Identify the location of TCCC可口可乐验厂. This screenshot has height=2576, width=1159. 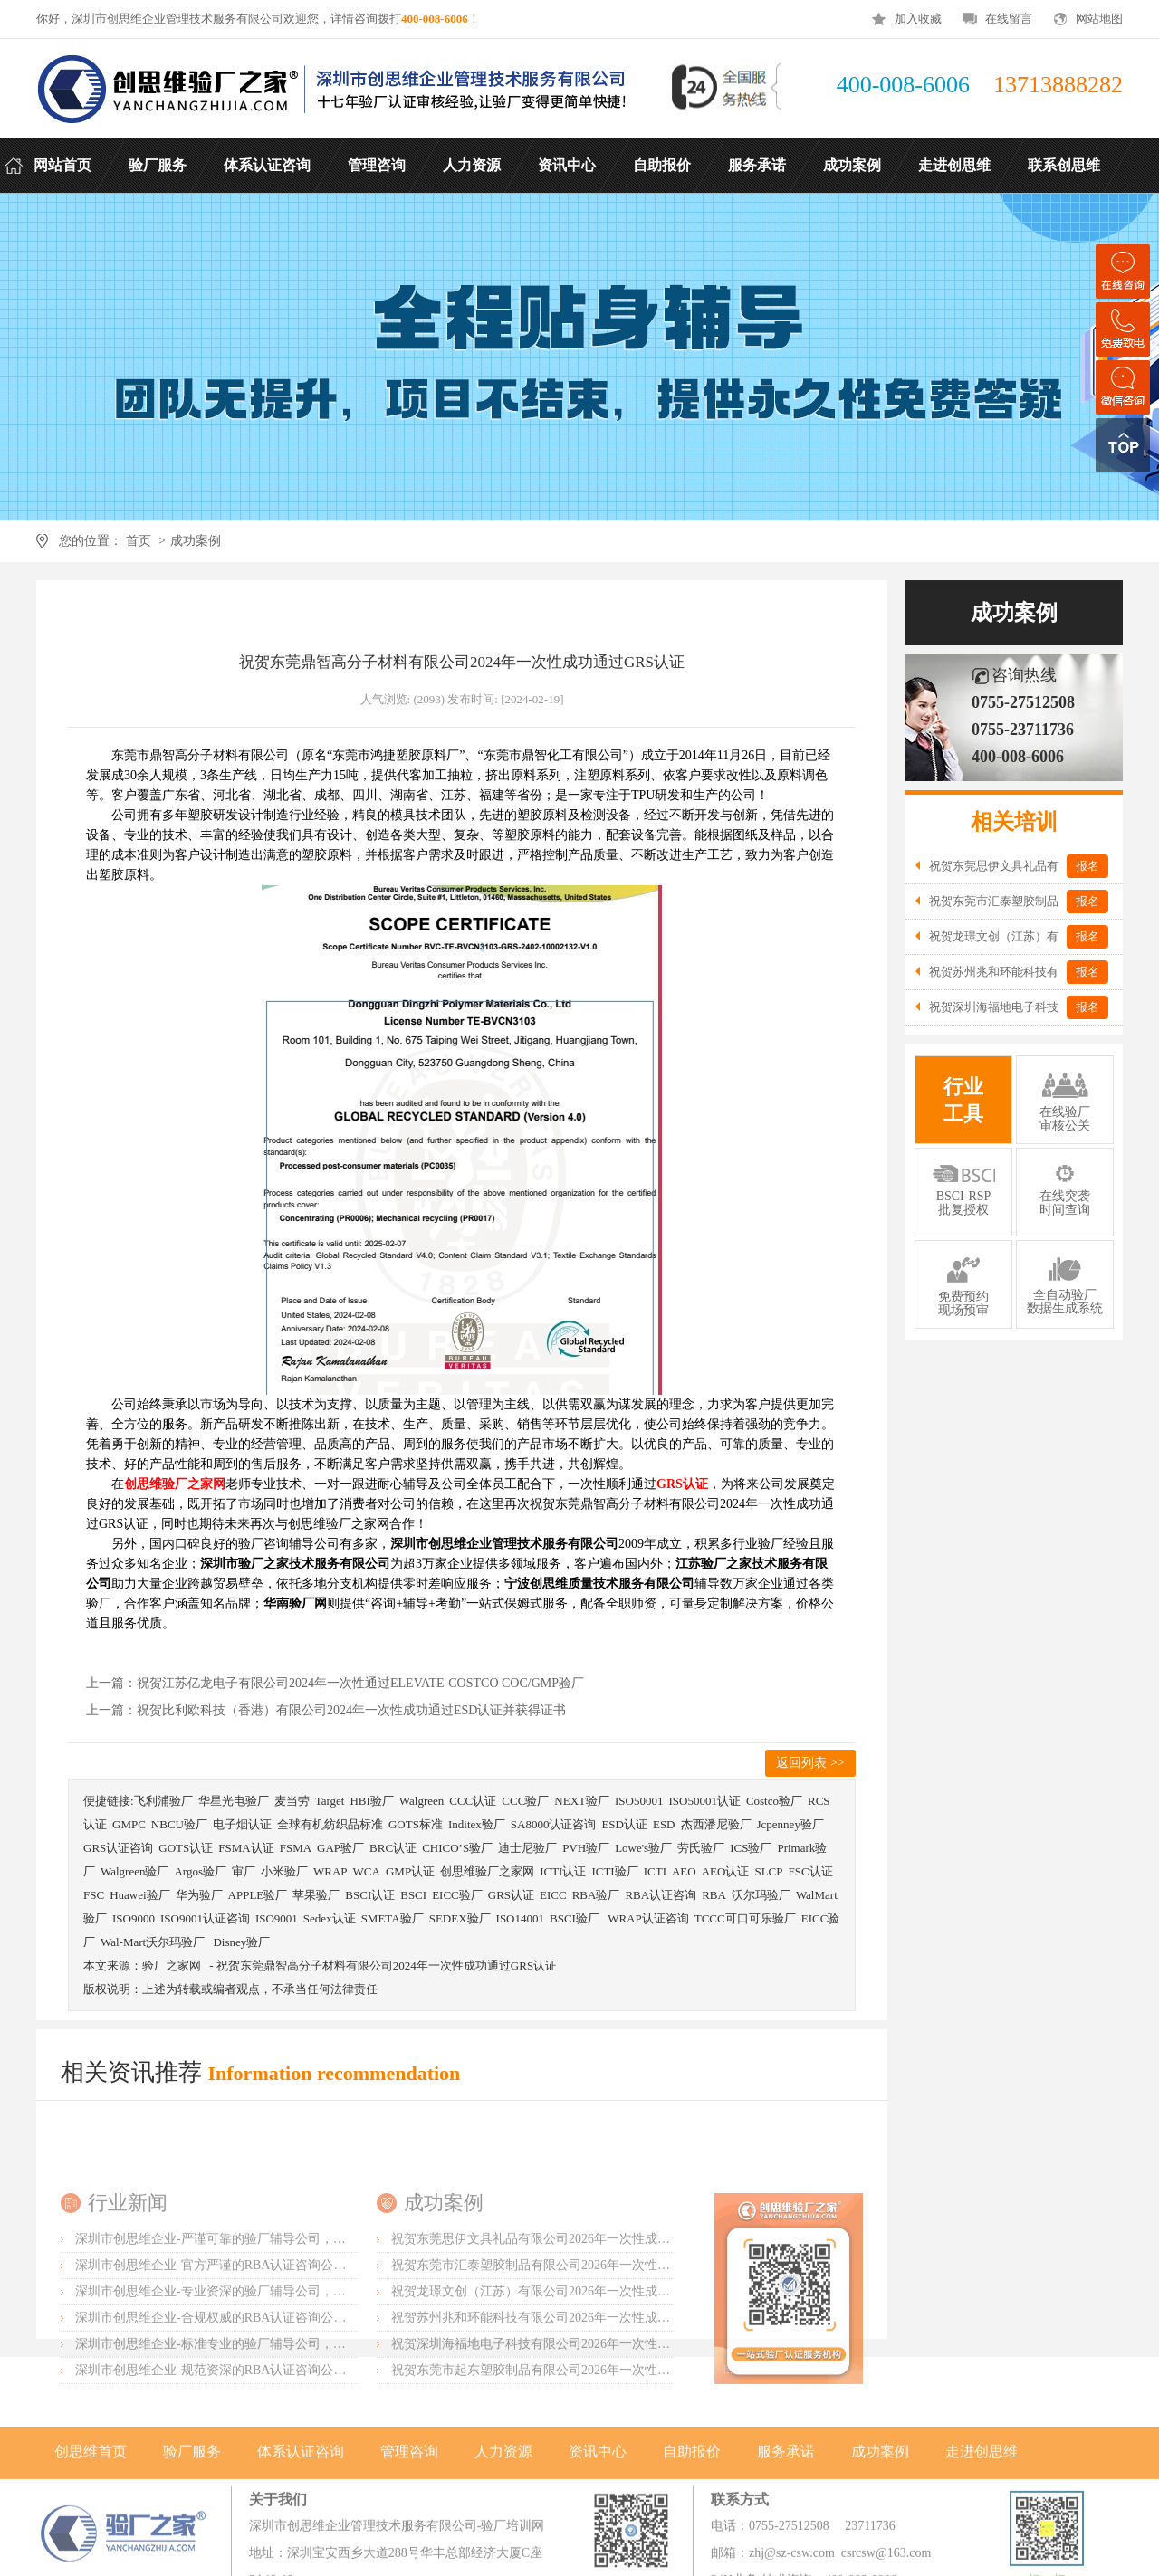
(745, 1918).